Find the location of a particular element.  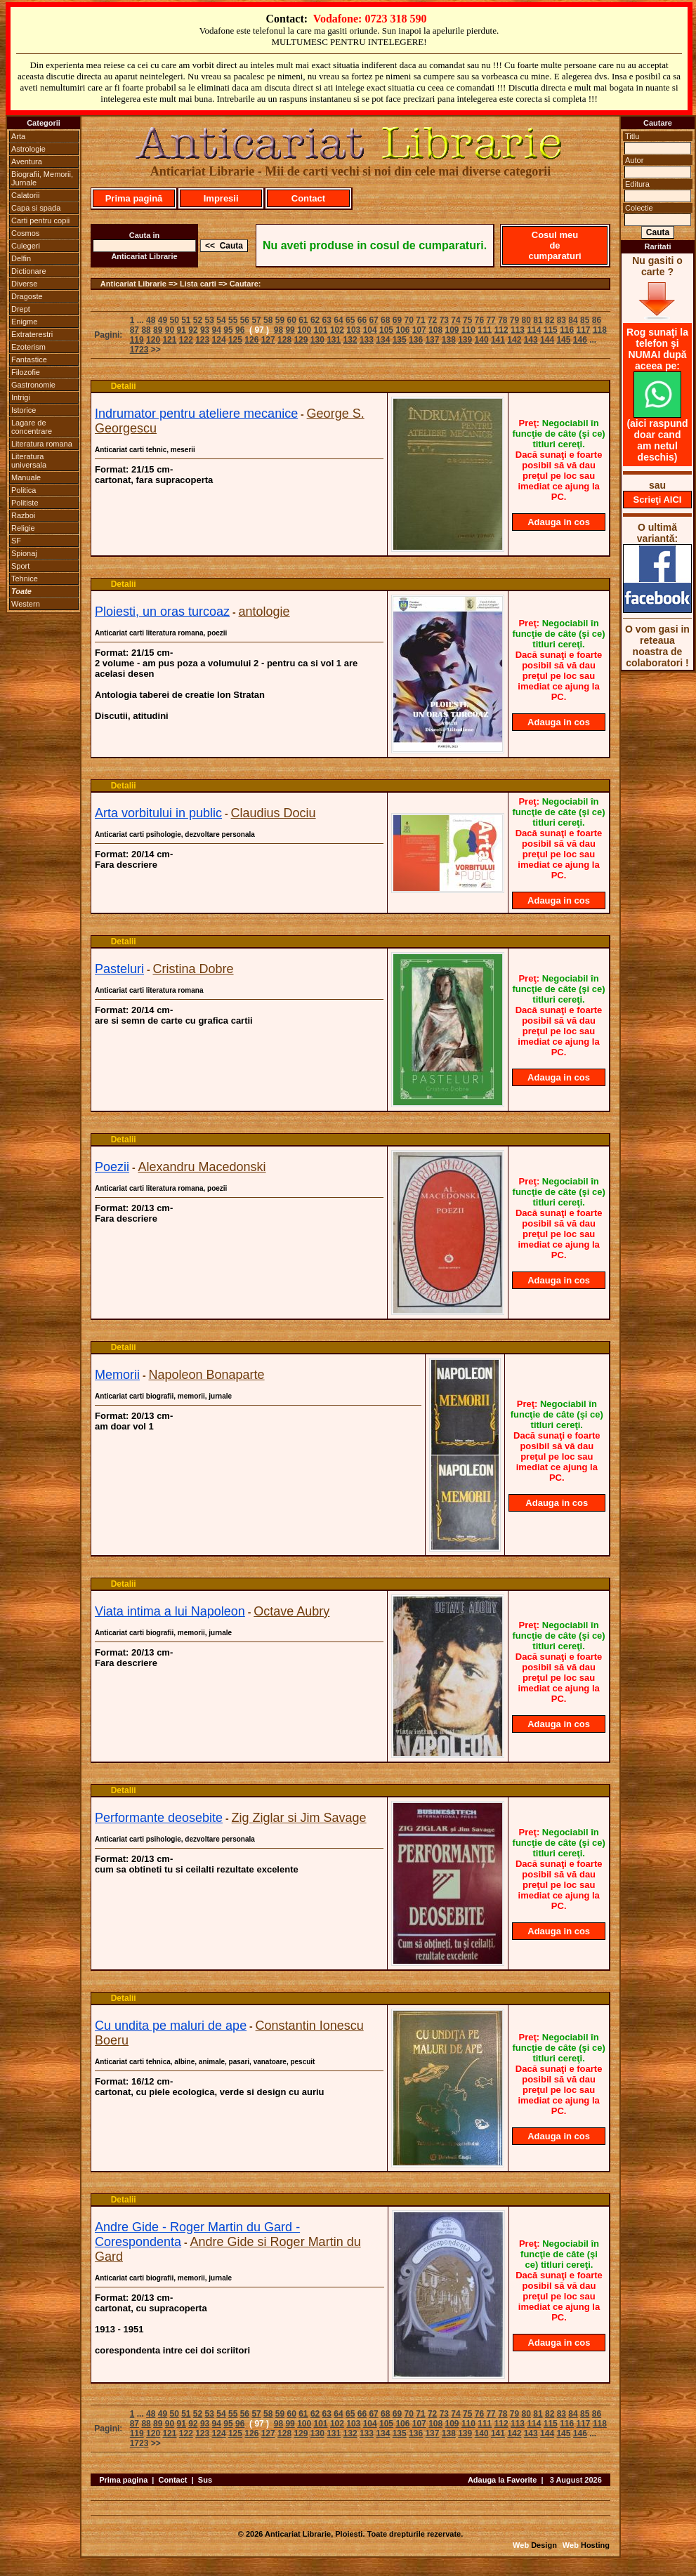

113 is located at coordinates (518, 330).